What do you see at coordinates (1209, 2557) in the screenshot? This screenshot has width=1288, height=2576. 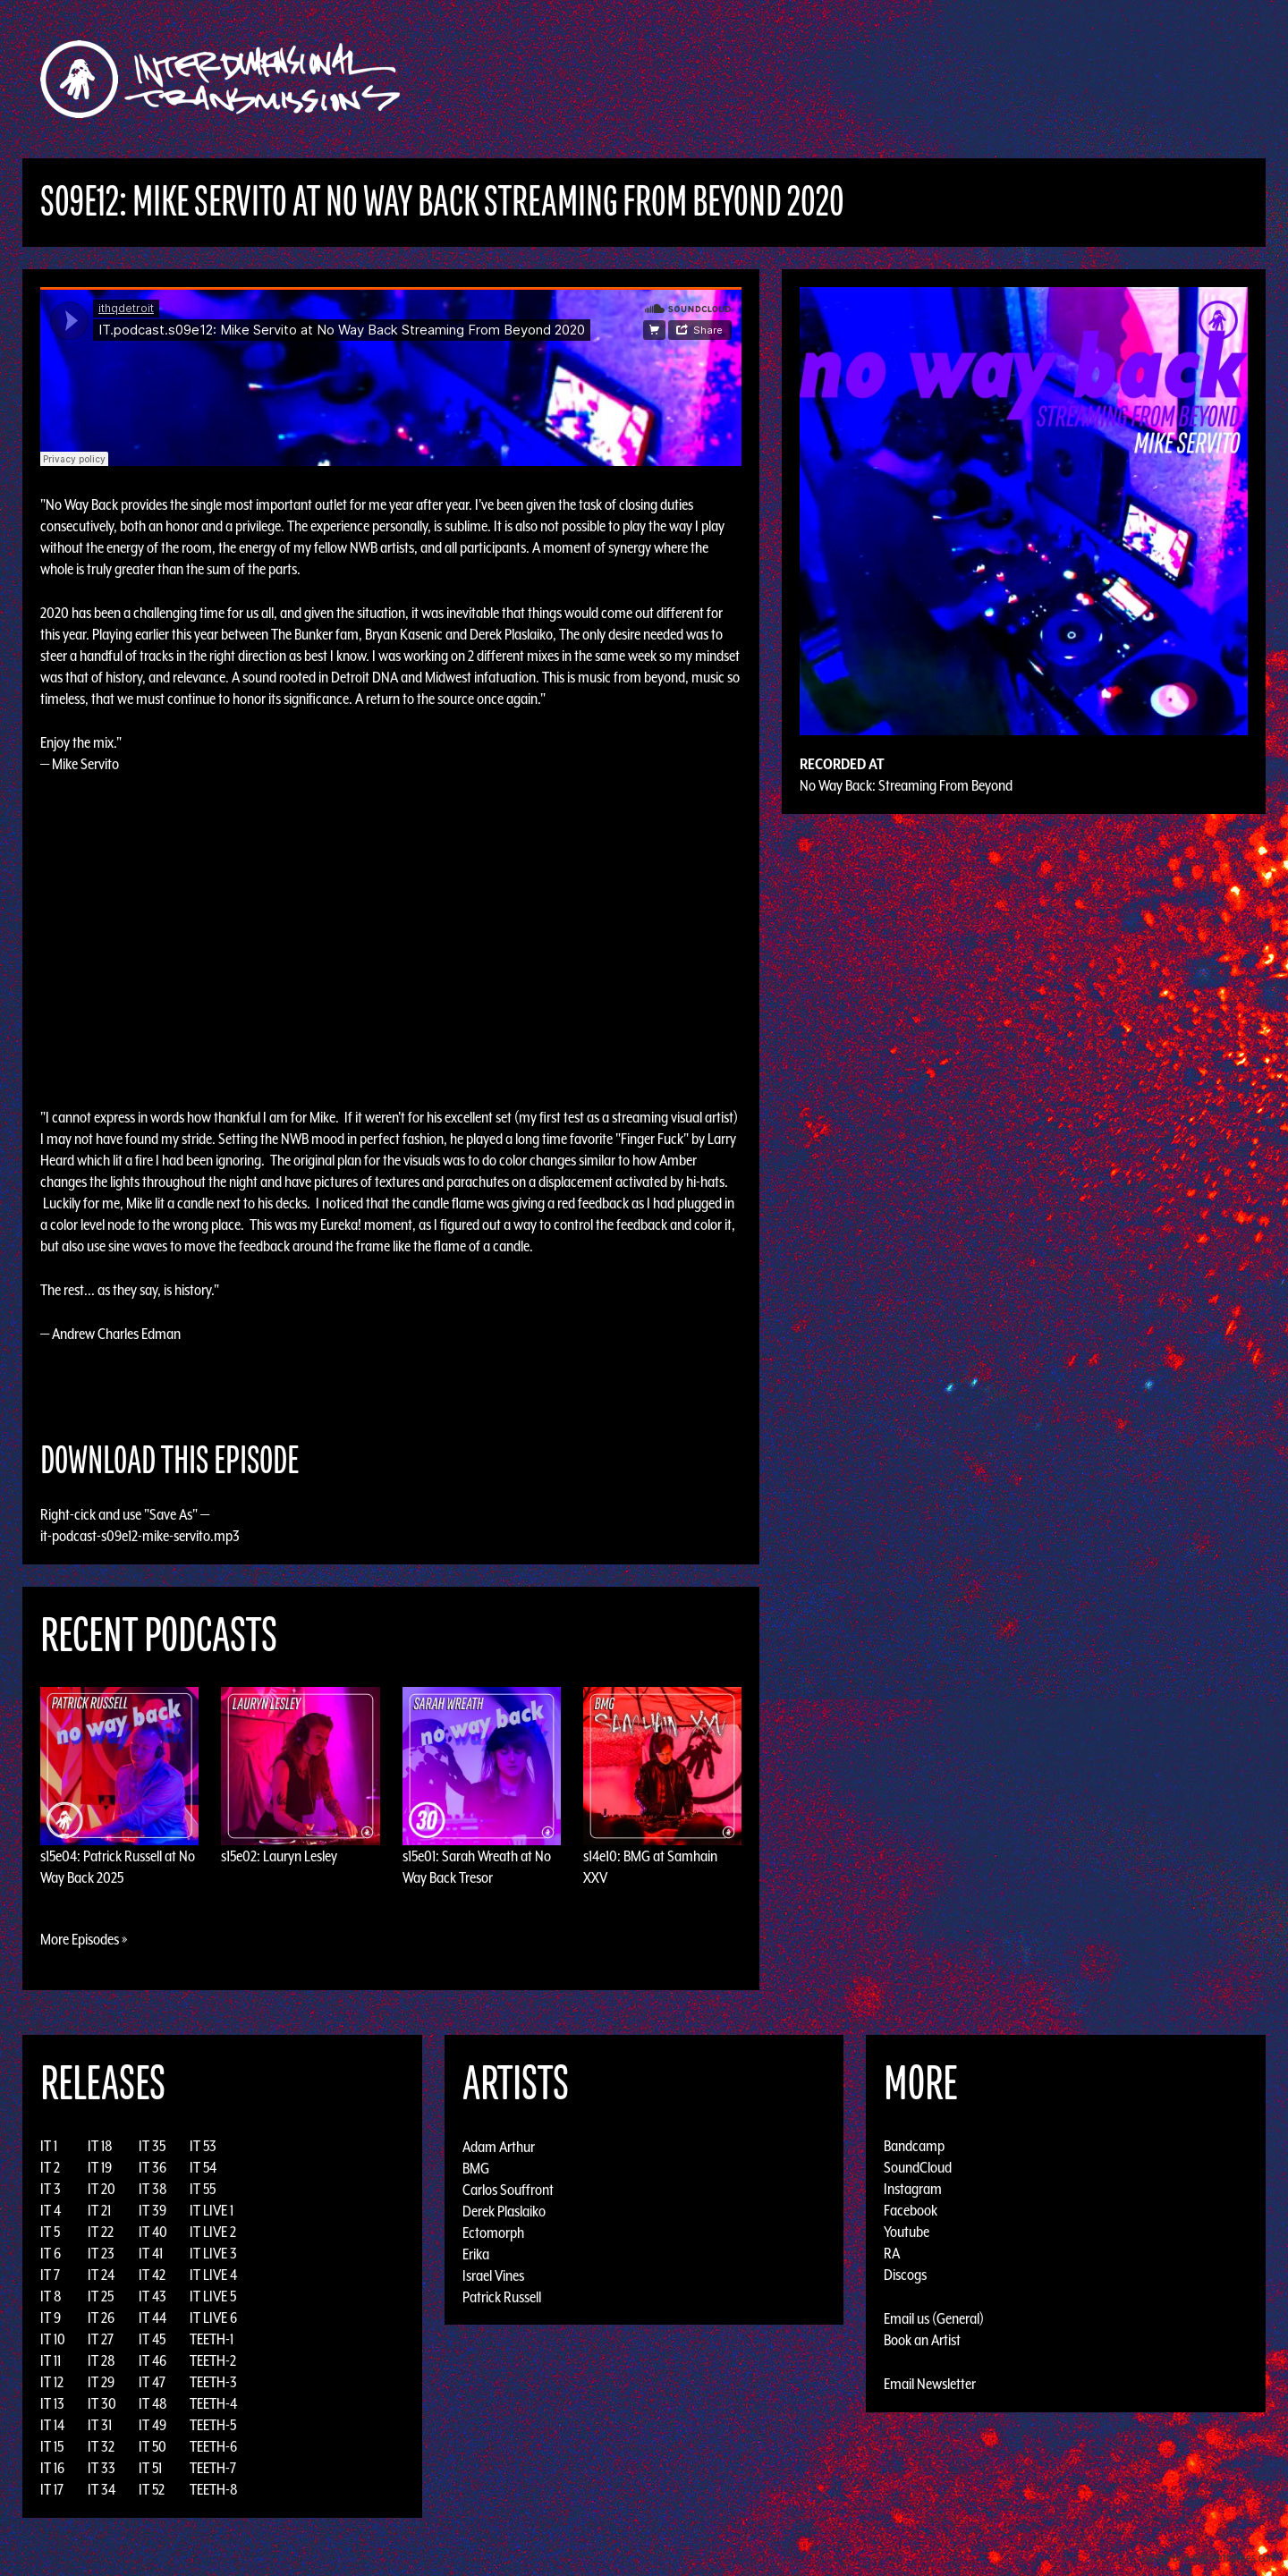 I see `Design by Adaptivethemes.com` at bounding box center [1209, 2557].